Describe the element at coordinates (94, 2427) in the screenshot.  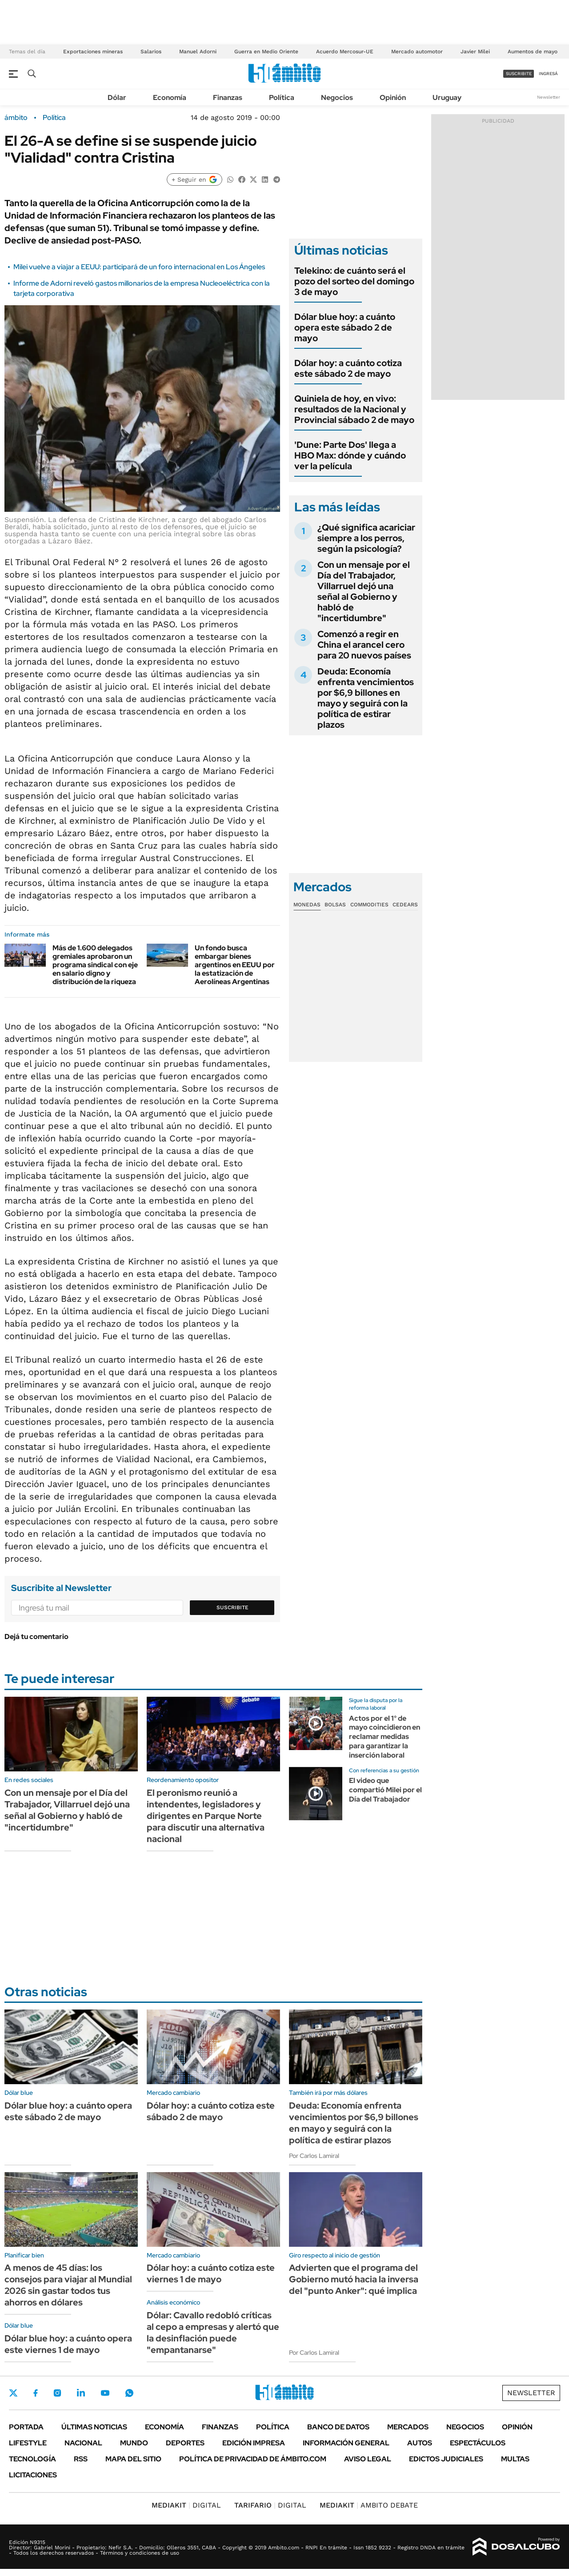
I see `Últimas noticias` at that location.